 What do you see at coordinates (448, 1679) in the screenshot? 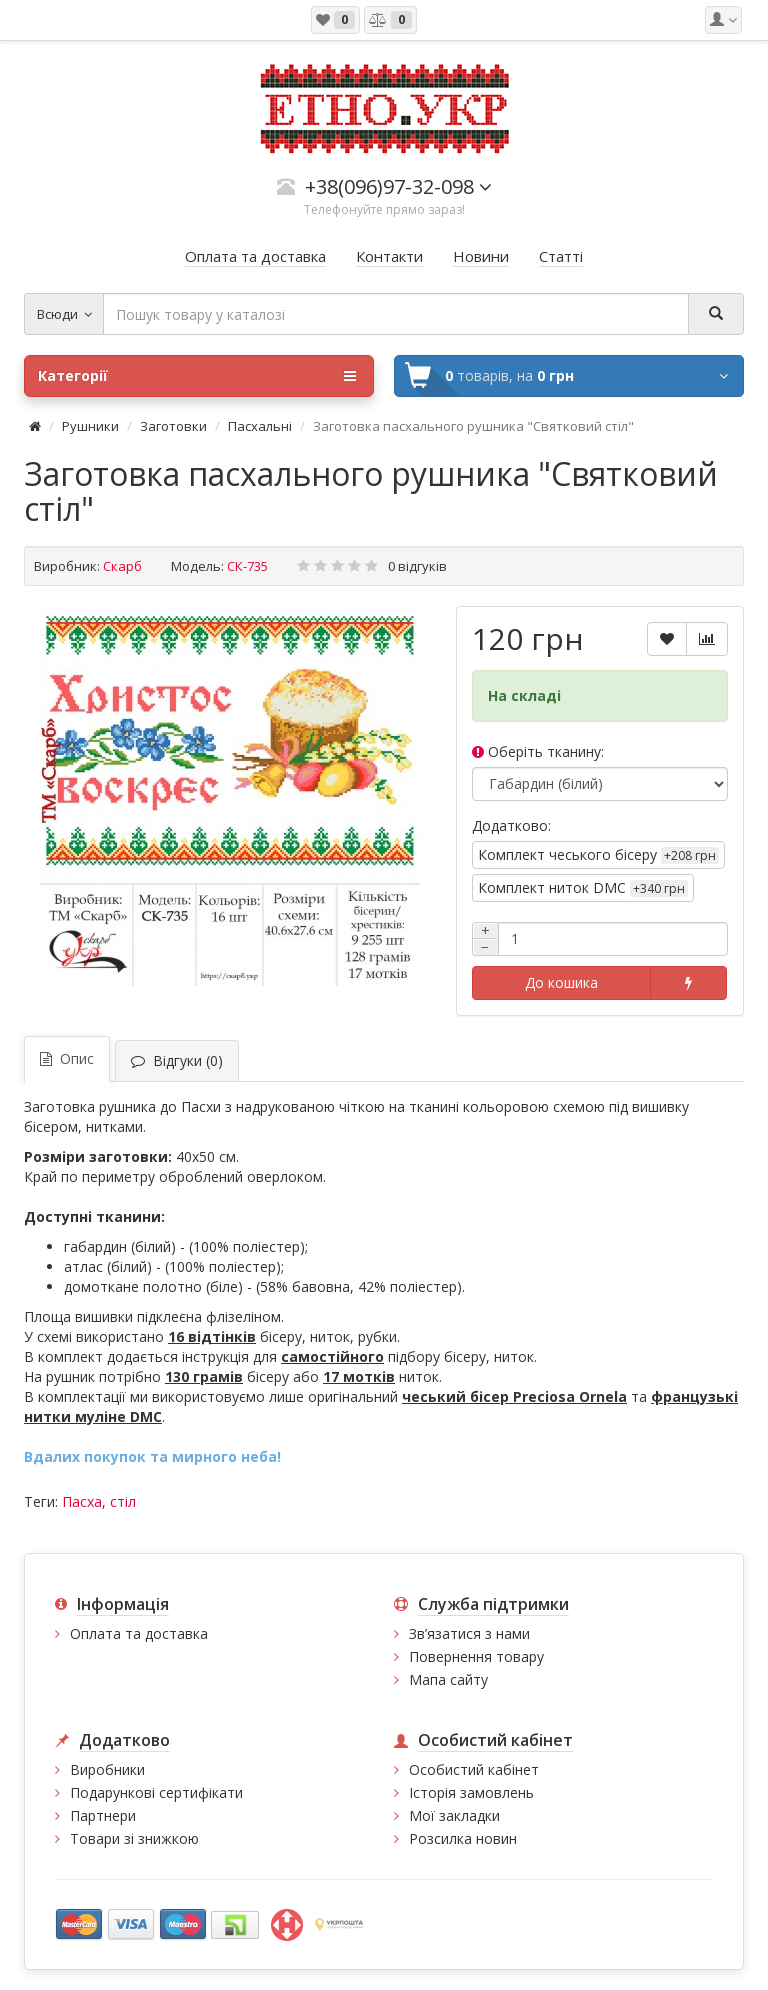
I see `Мапа сайту` at bounding box center [448, 1679].